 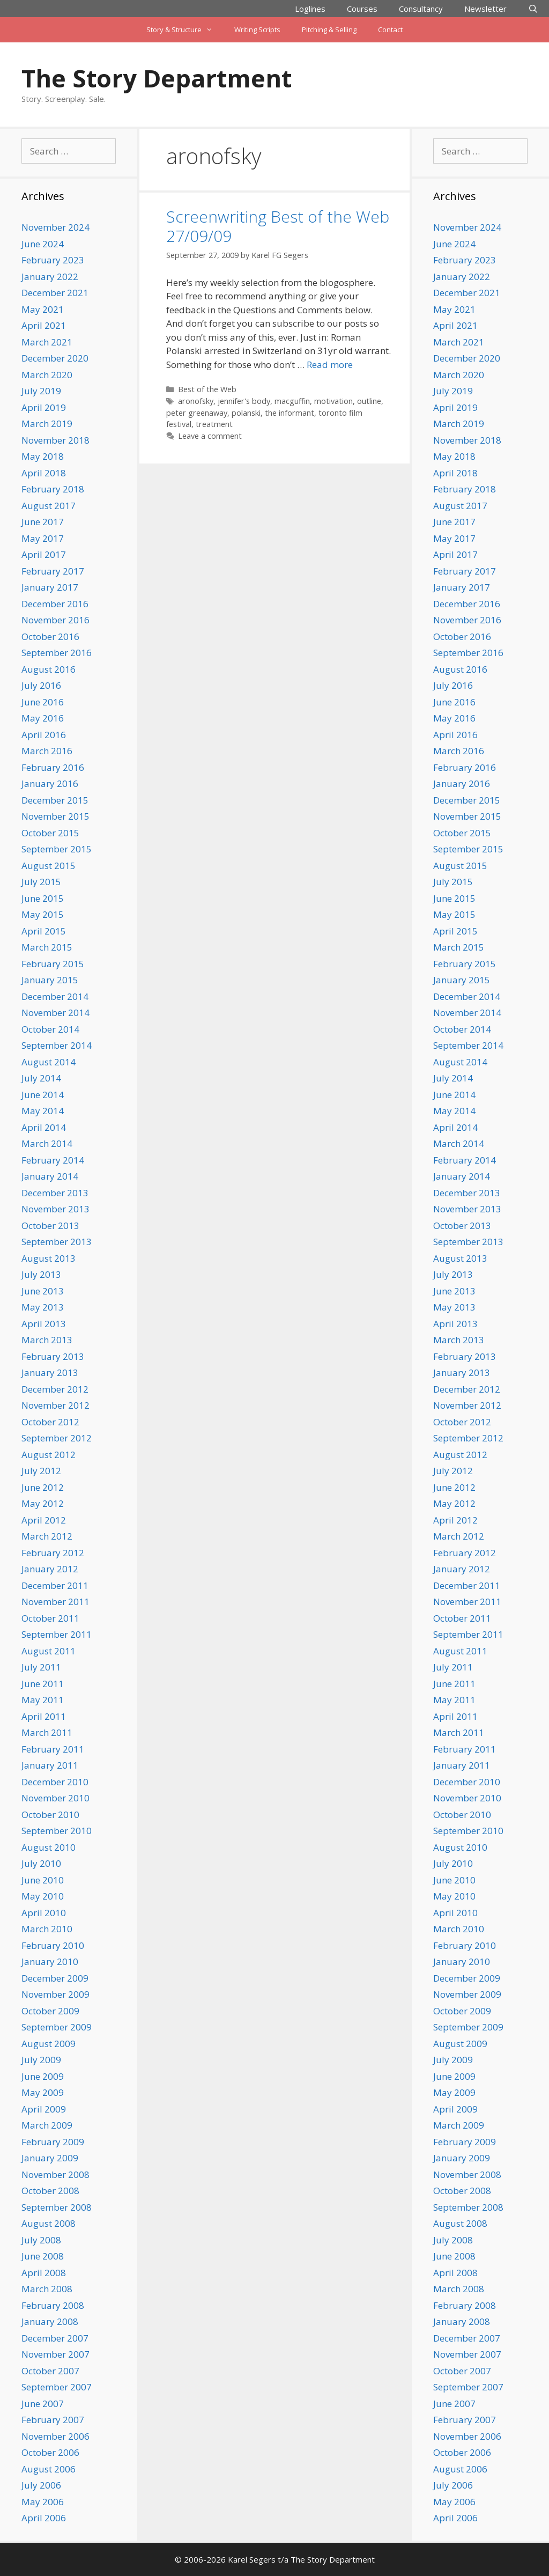 What do you see at coordinates (42, 1700) in the screenshot?
I see `May 2011` at bounding box center [42, 1700].